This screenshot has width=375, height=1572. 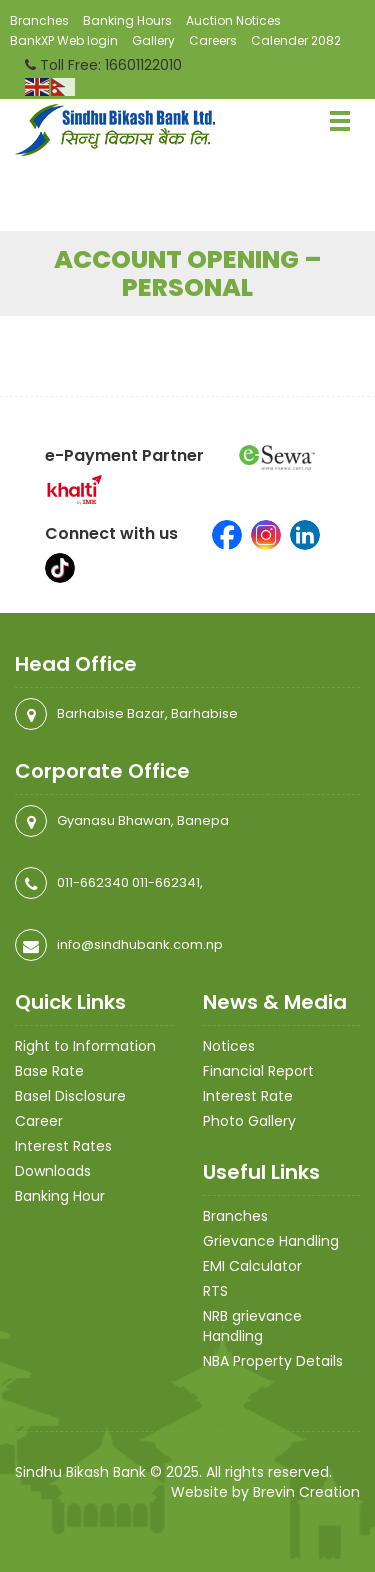 What do you see at coordinates (60, 1196) in the screenshot?
I see `Banking Hour` at bounding box center [60, 1196].